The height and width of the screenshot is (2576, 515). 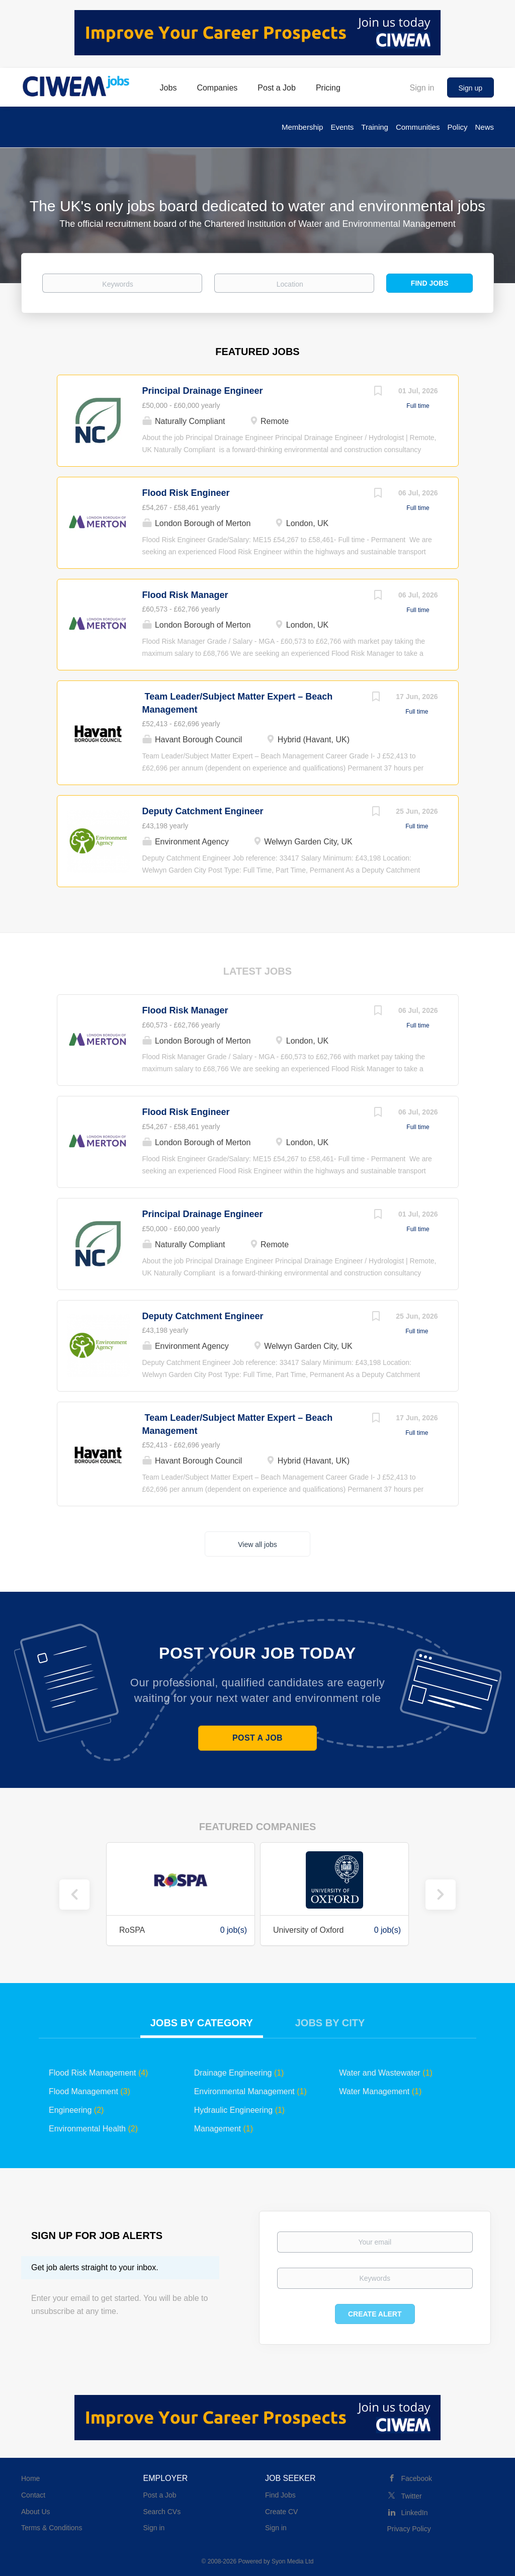 What do you see at coordinates (30, 2478) in the screenshot?
I see `Home` at bounding box center [30, 2478].